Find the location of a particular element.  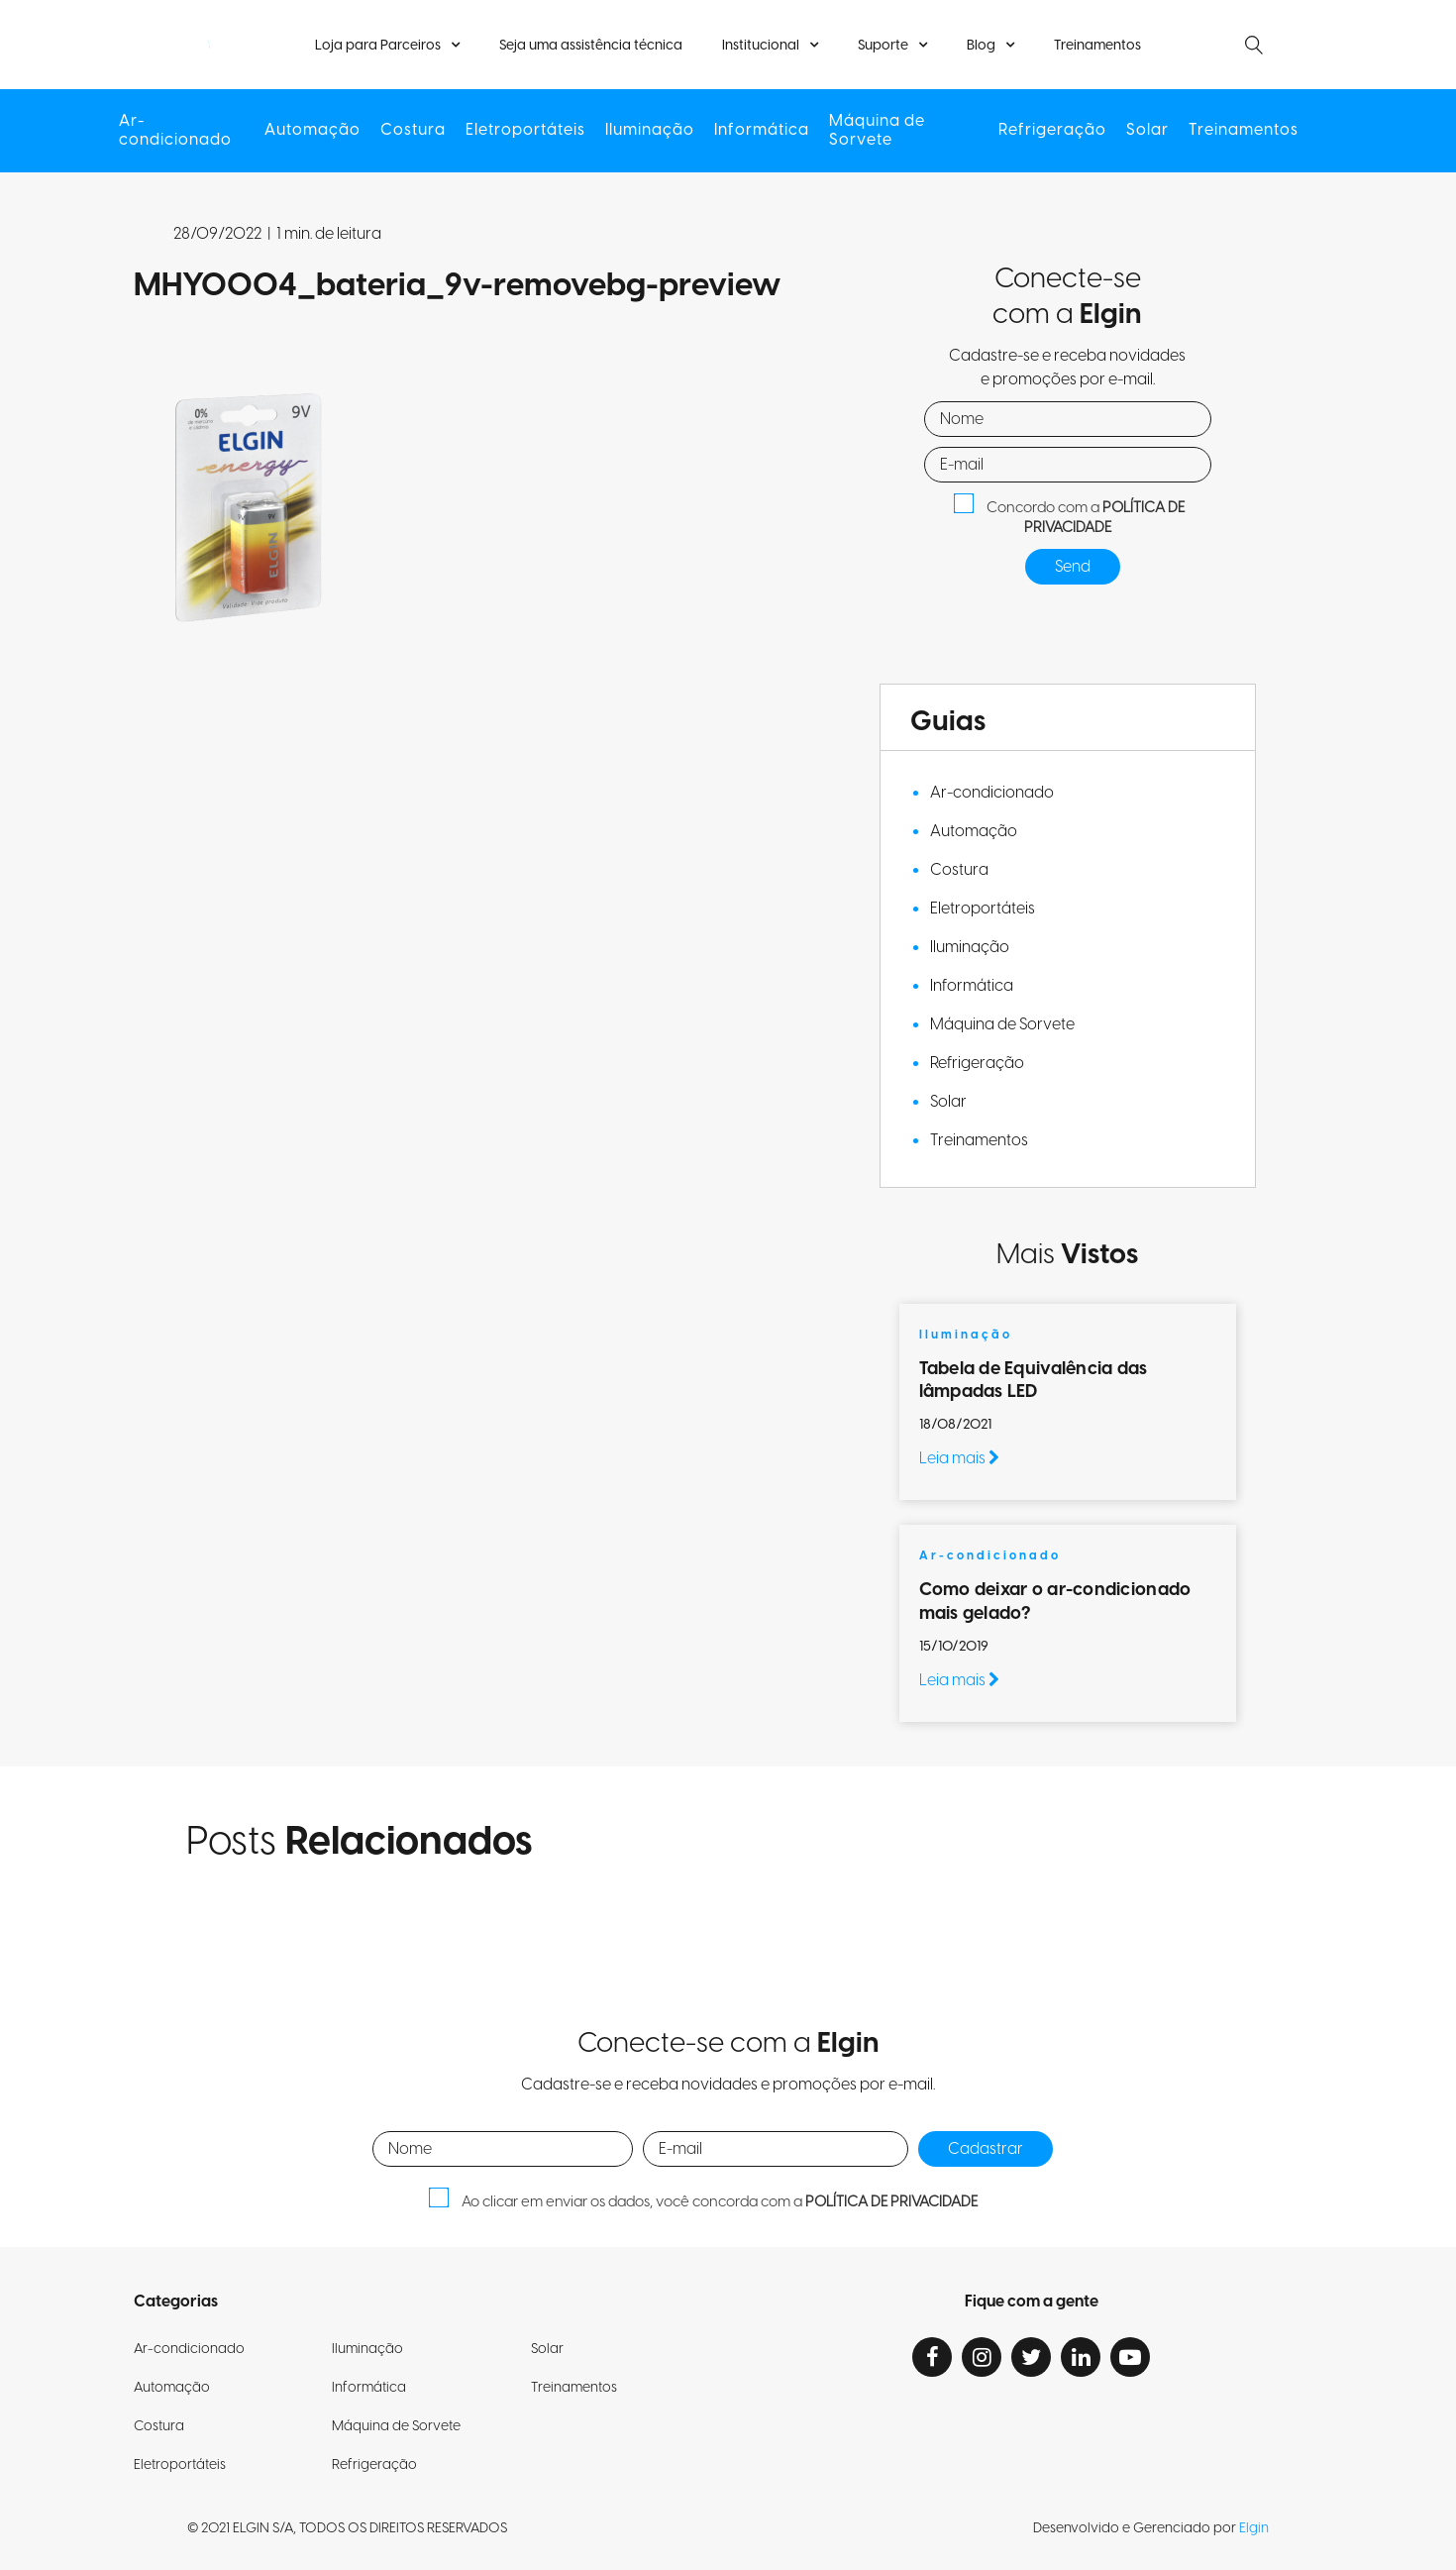

Iluminação is located at coordinates (649, 130).